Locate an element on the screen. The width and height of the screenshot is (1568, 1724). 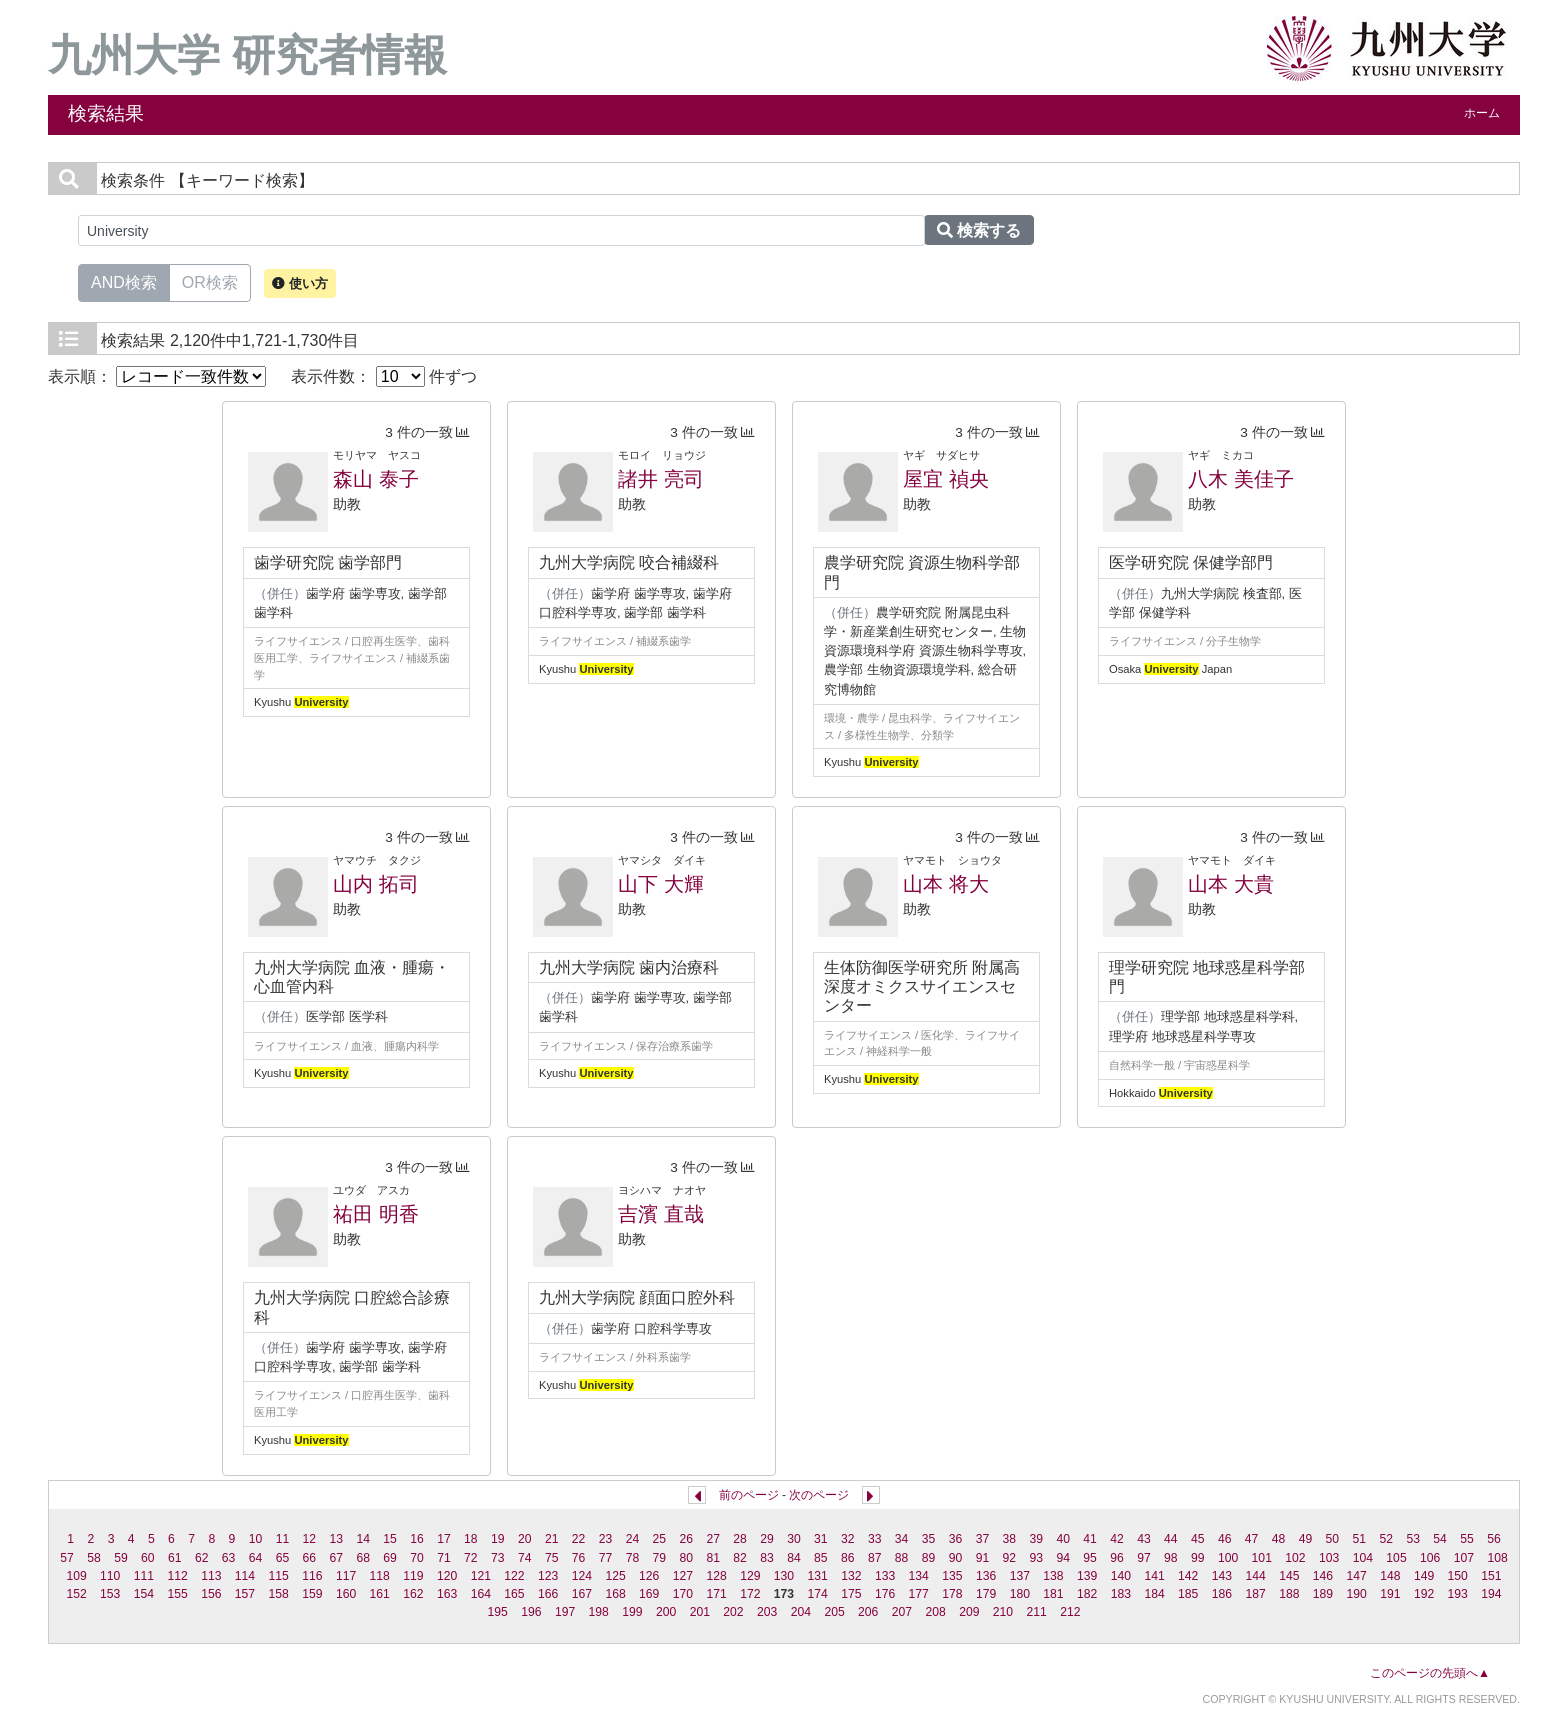
196 is located at coordinates (531, 1612).